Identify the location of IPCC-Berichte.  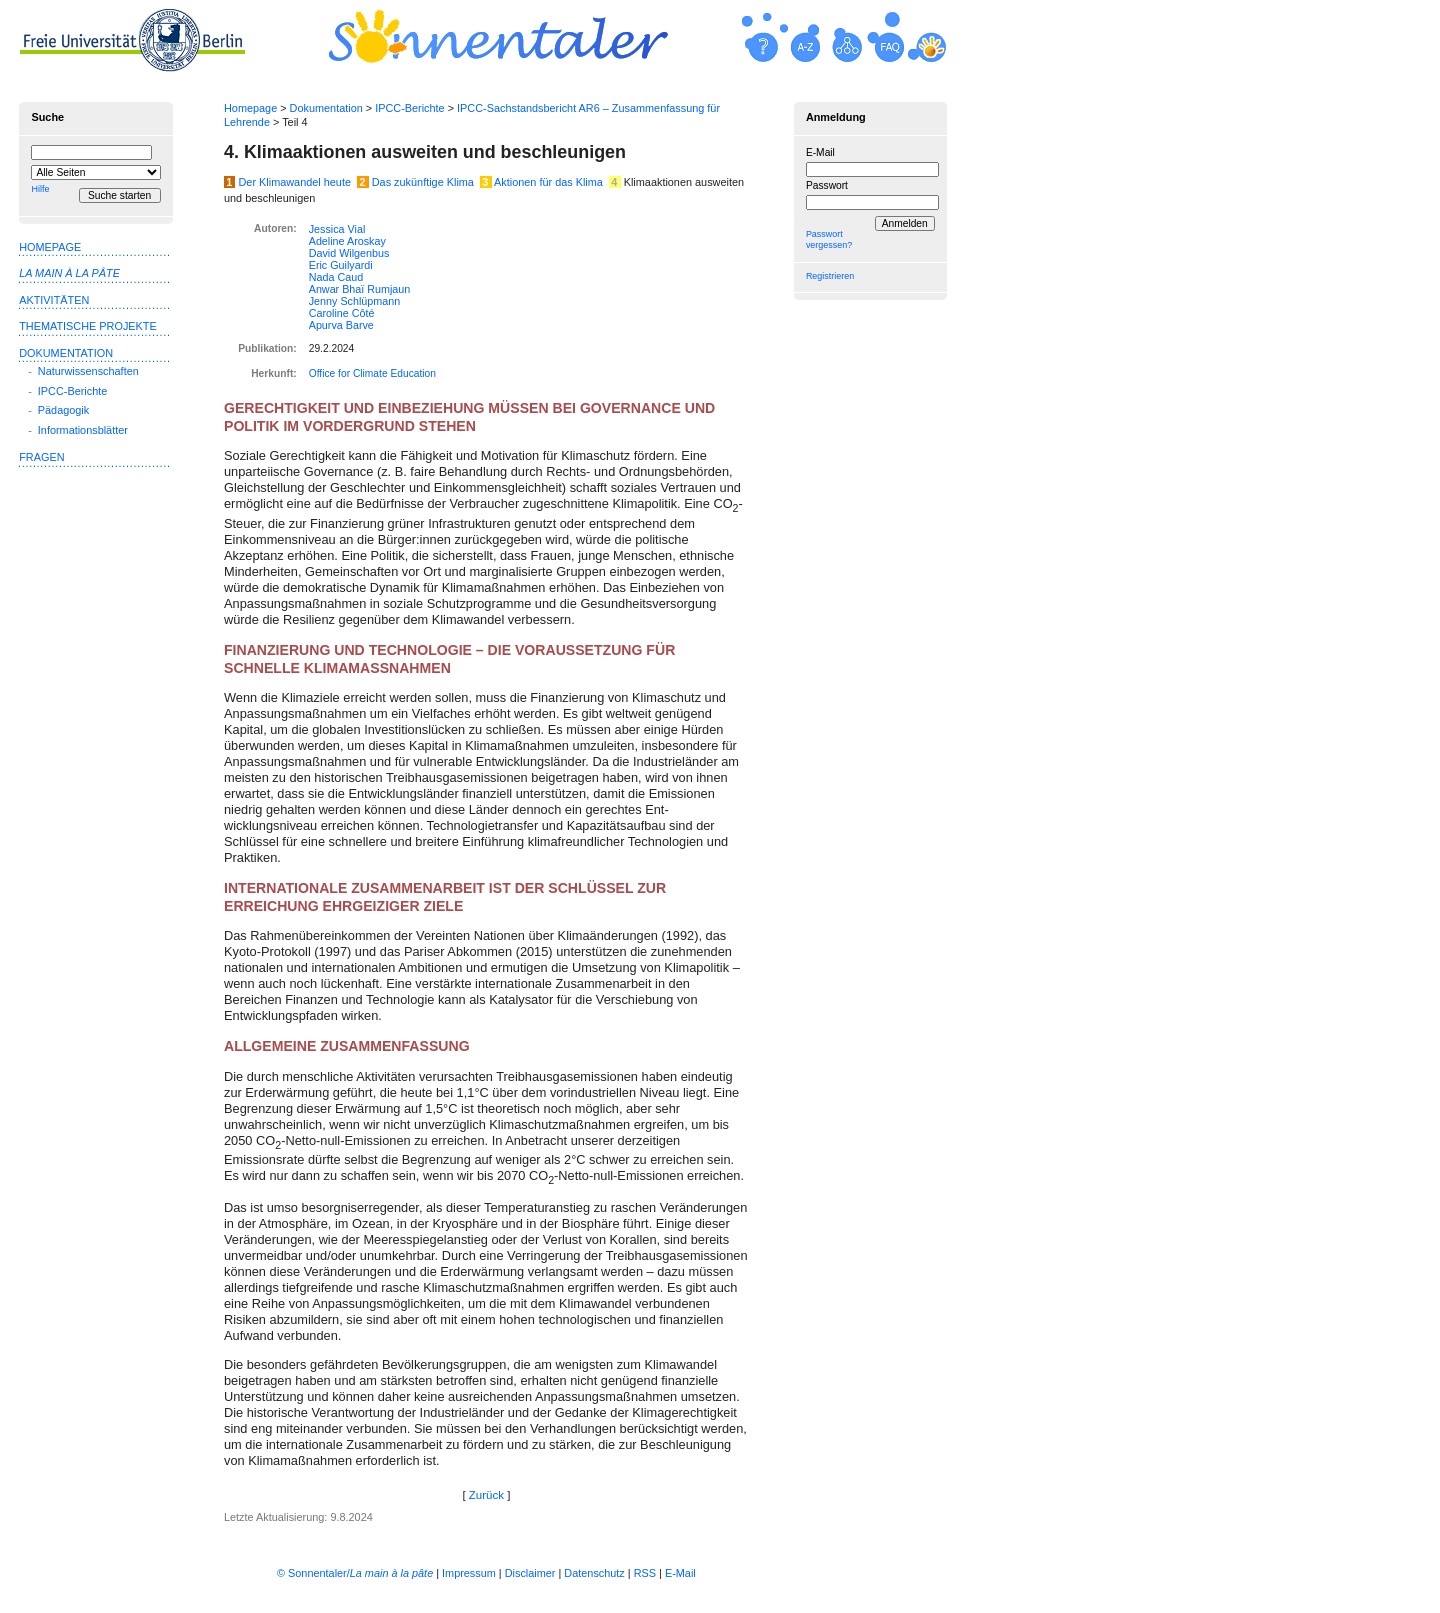
(410, 108).